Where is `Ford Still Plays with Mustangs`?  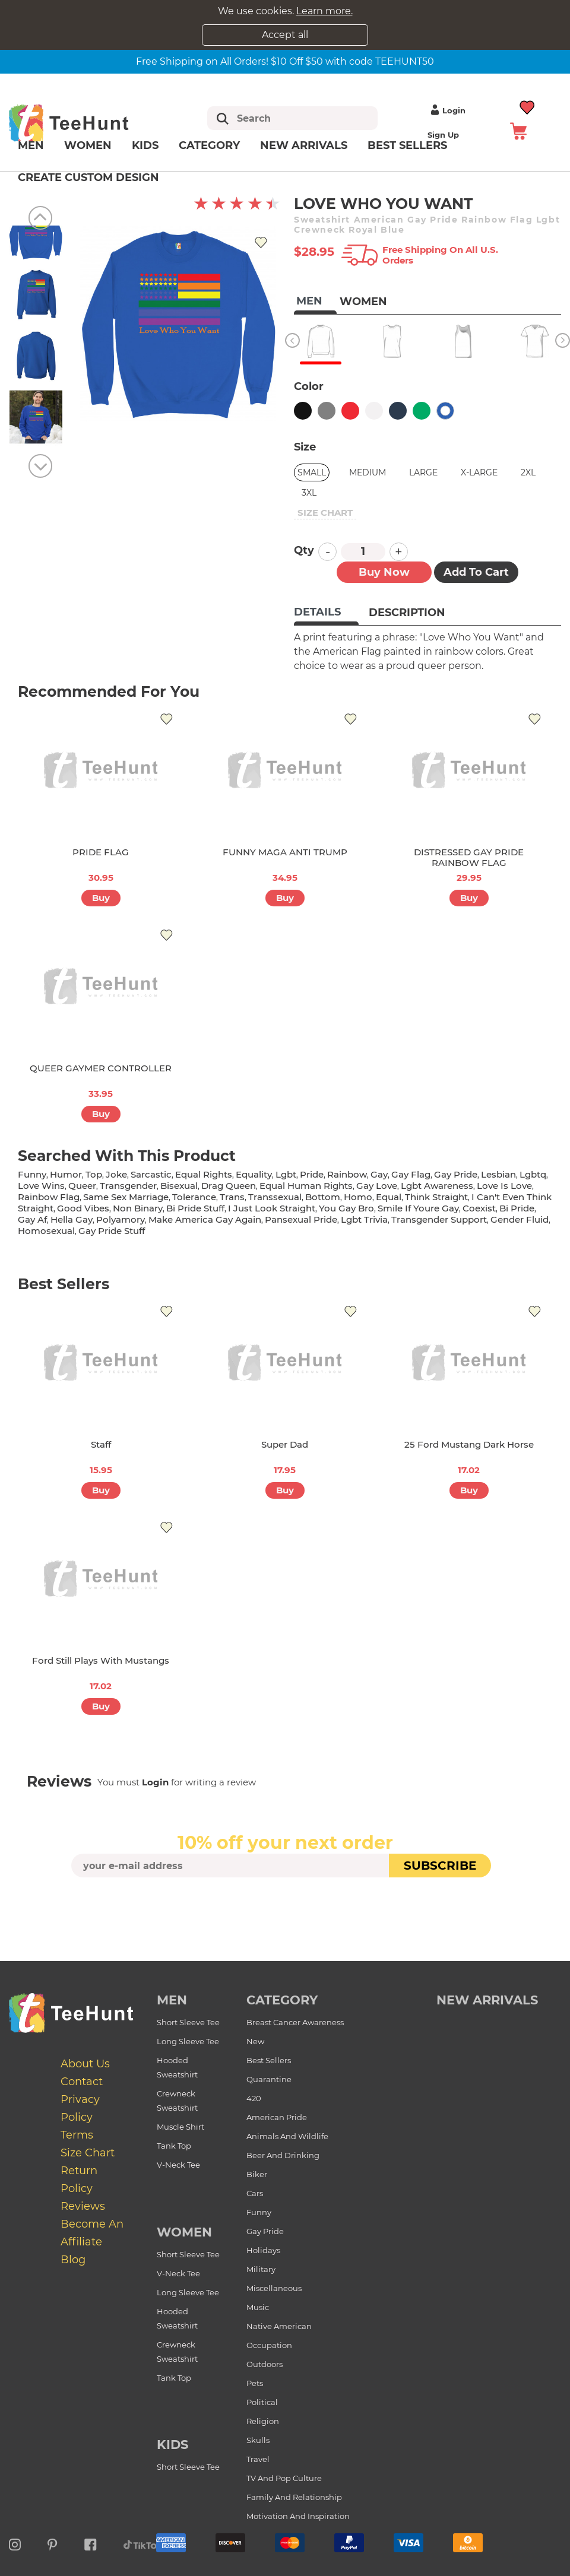 Ford Still Plays with Mustangs is located at coordinates (100, 1660).